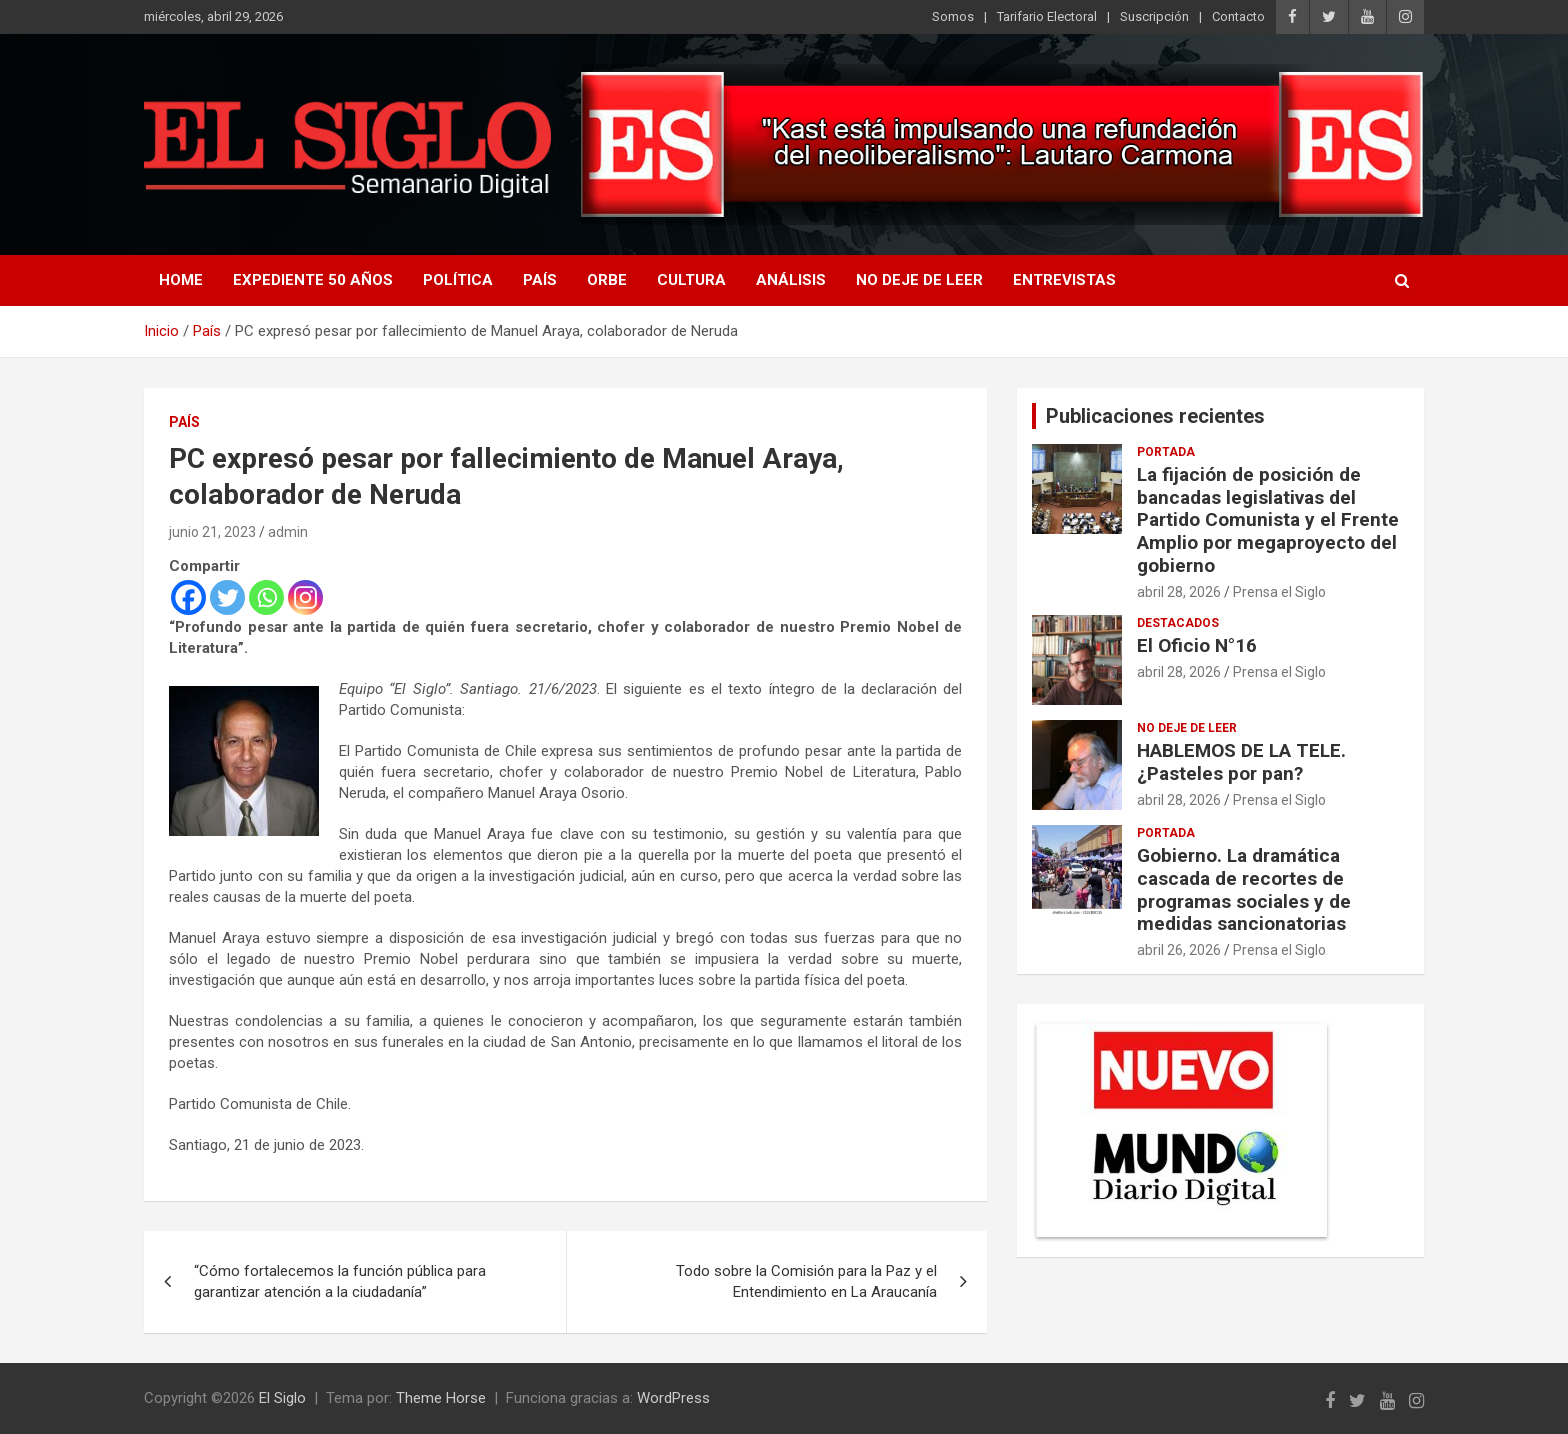  What do you see at coordinates (1166, 452) in the screenshot?
I see `Portada` at bounding box center [1166, 452].